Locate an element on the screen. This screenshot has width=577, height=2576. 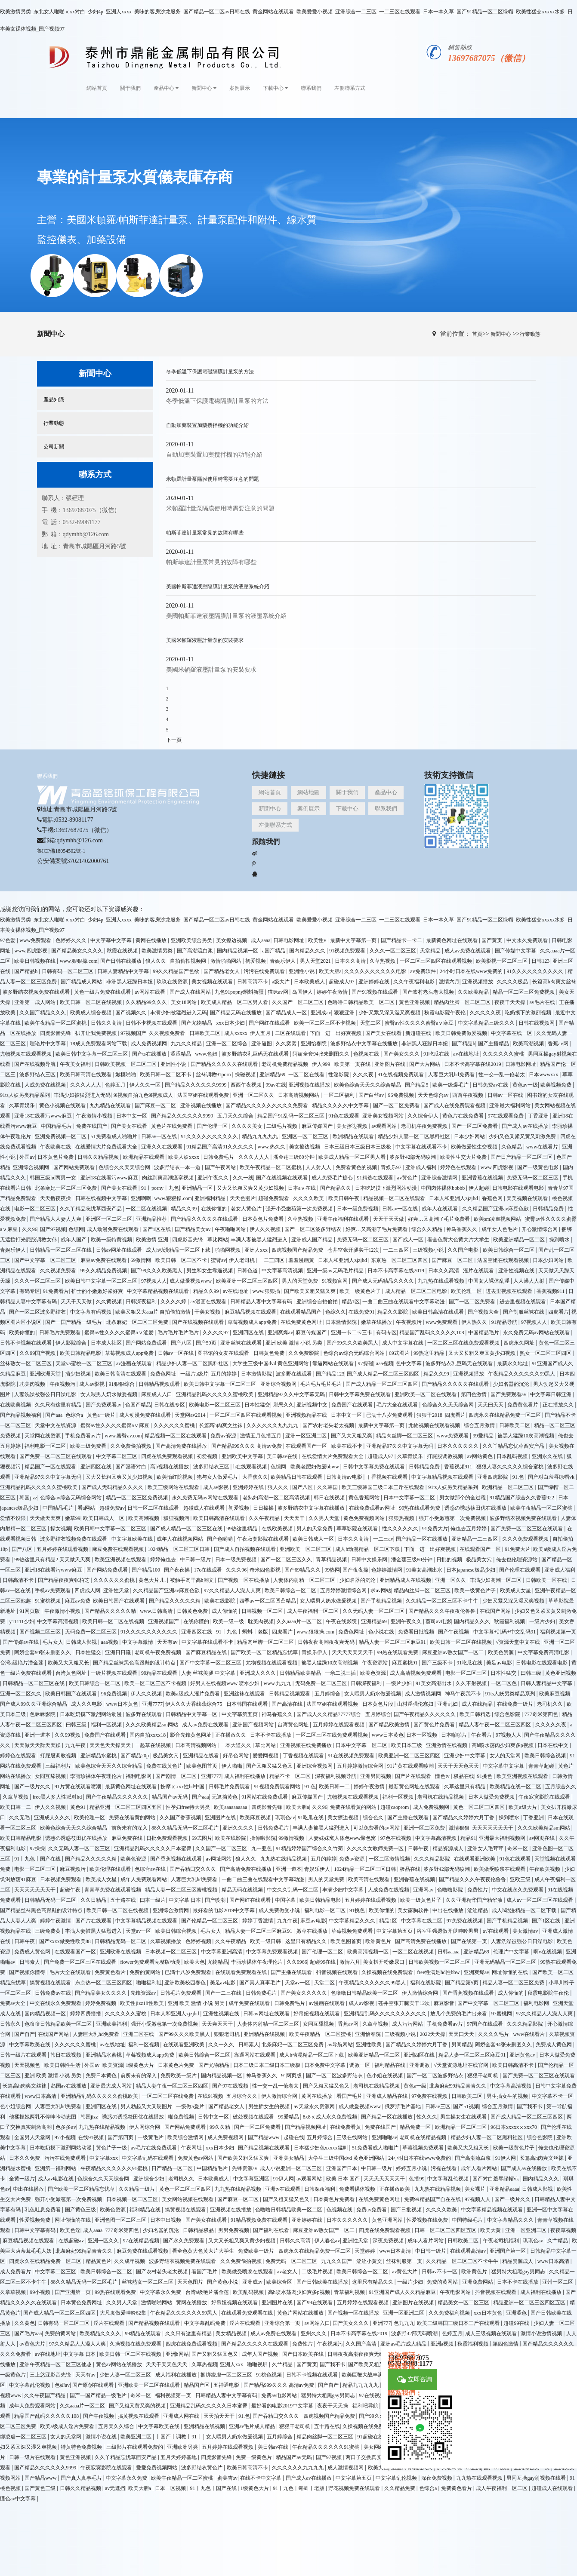
亚洲欧美福利 is located at coordinates (112, 2024).